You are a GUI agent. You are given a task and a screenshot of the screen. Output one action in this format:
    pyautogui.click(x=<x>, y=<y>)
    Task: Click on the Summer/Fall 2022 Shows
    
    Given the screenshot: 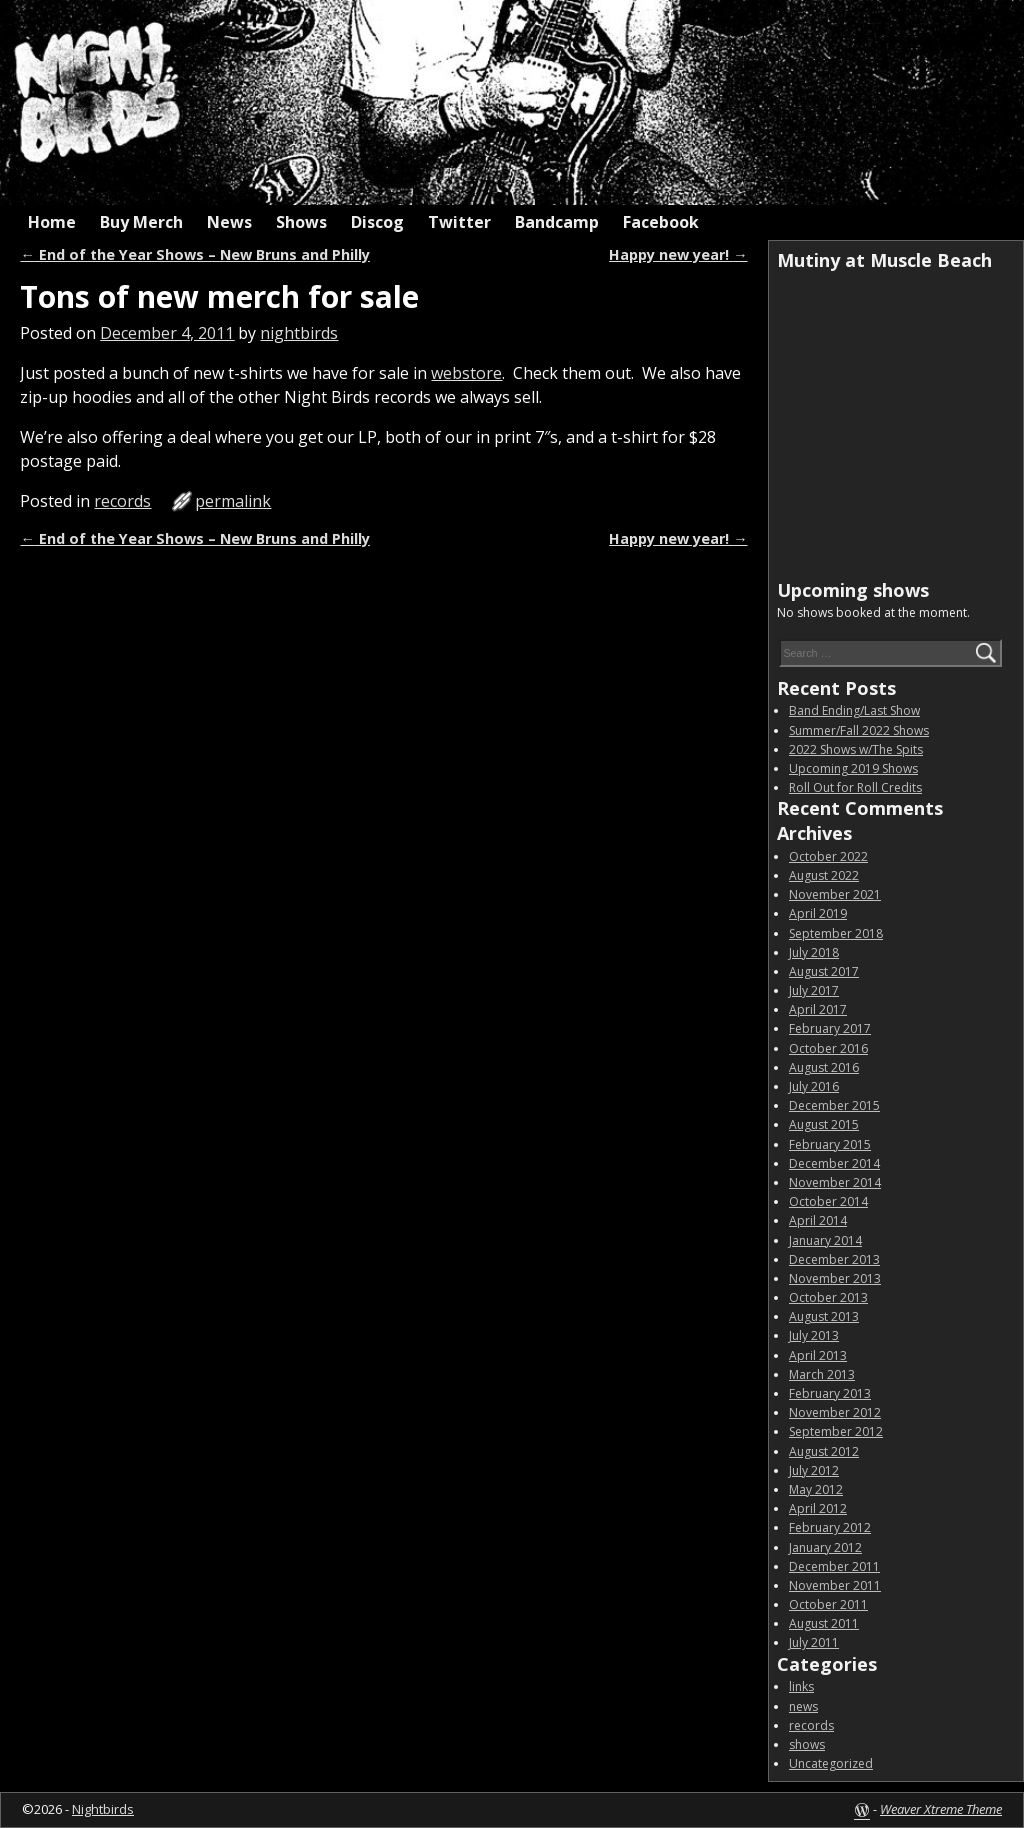 What is the action you would take?
    pyautogui.click(x=859, y=730)
    